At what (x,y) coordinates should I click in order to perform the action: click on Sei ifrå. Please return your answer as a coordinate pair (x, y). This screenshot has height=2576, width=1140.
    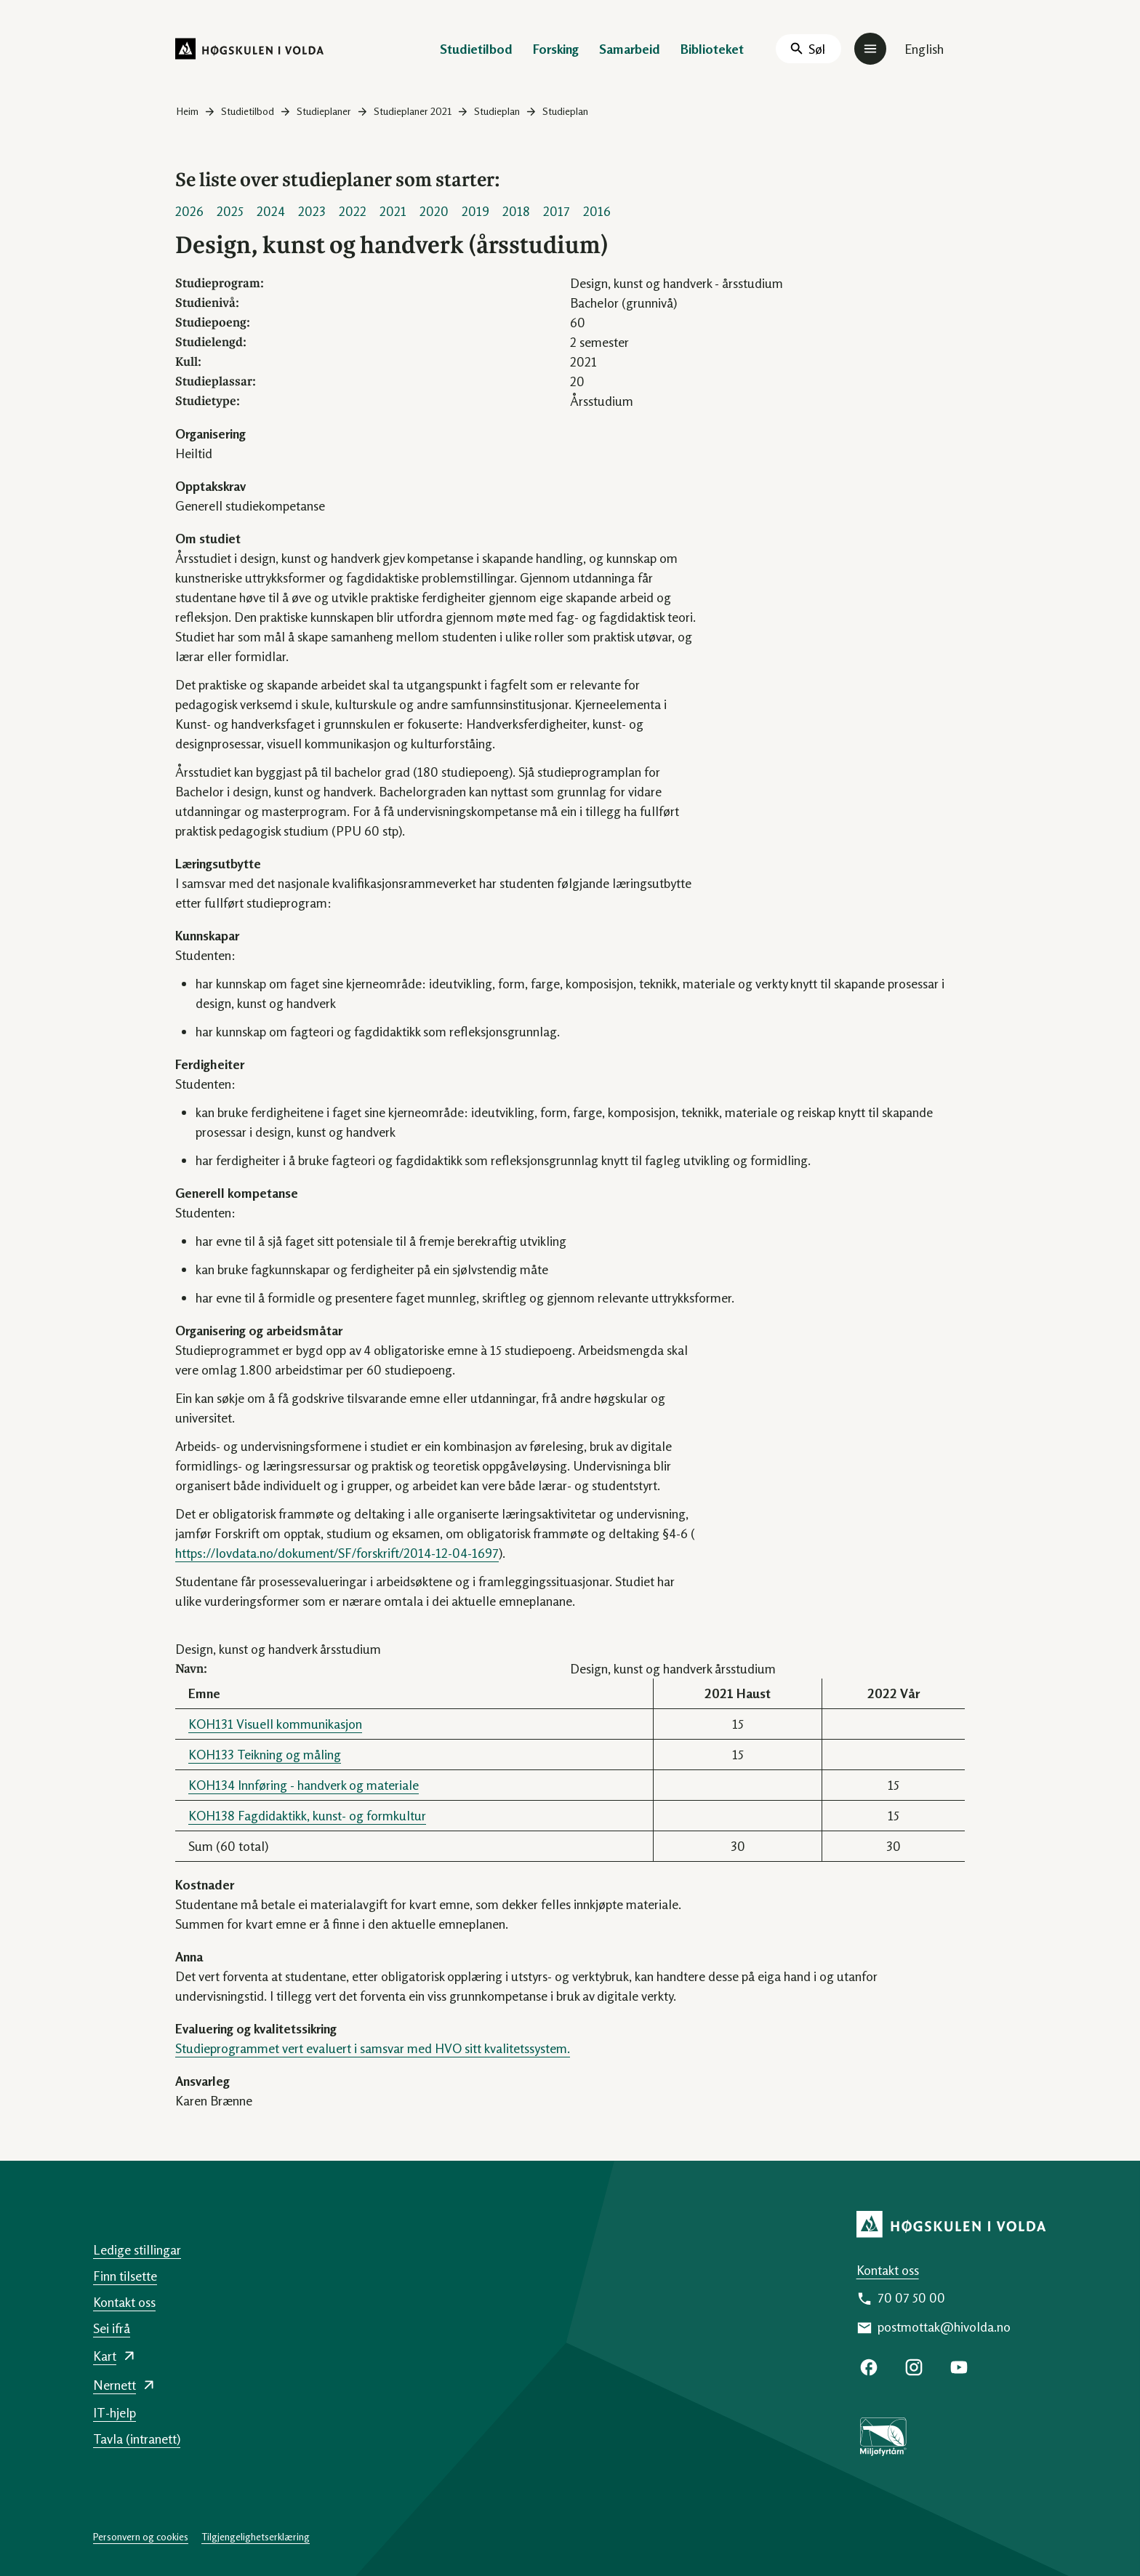
    Looking at the image, I should click on (111, 2328).